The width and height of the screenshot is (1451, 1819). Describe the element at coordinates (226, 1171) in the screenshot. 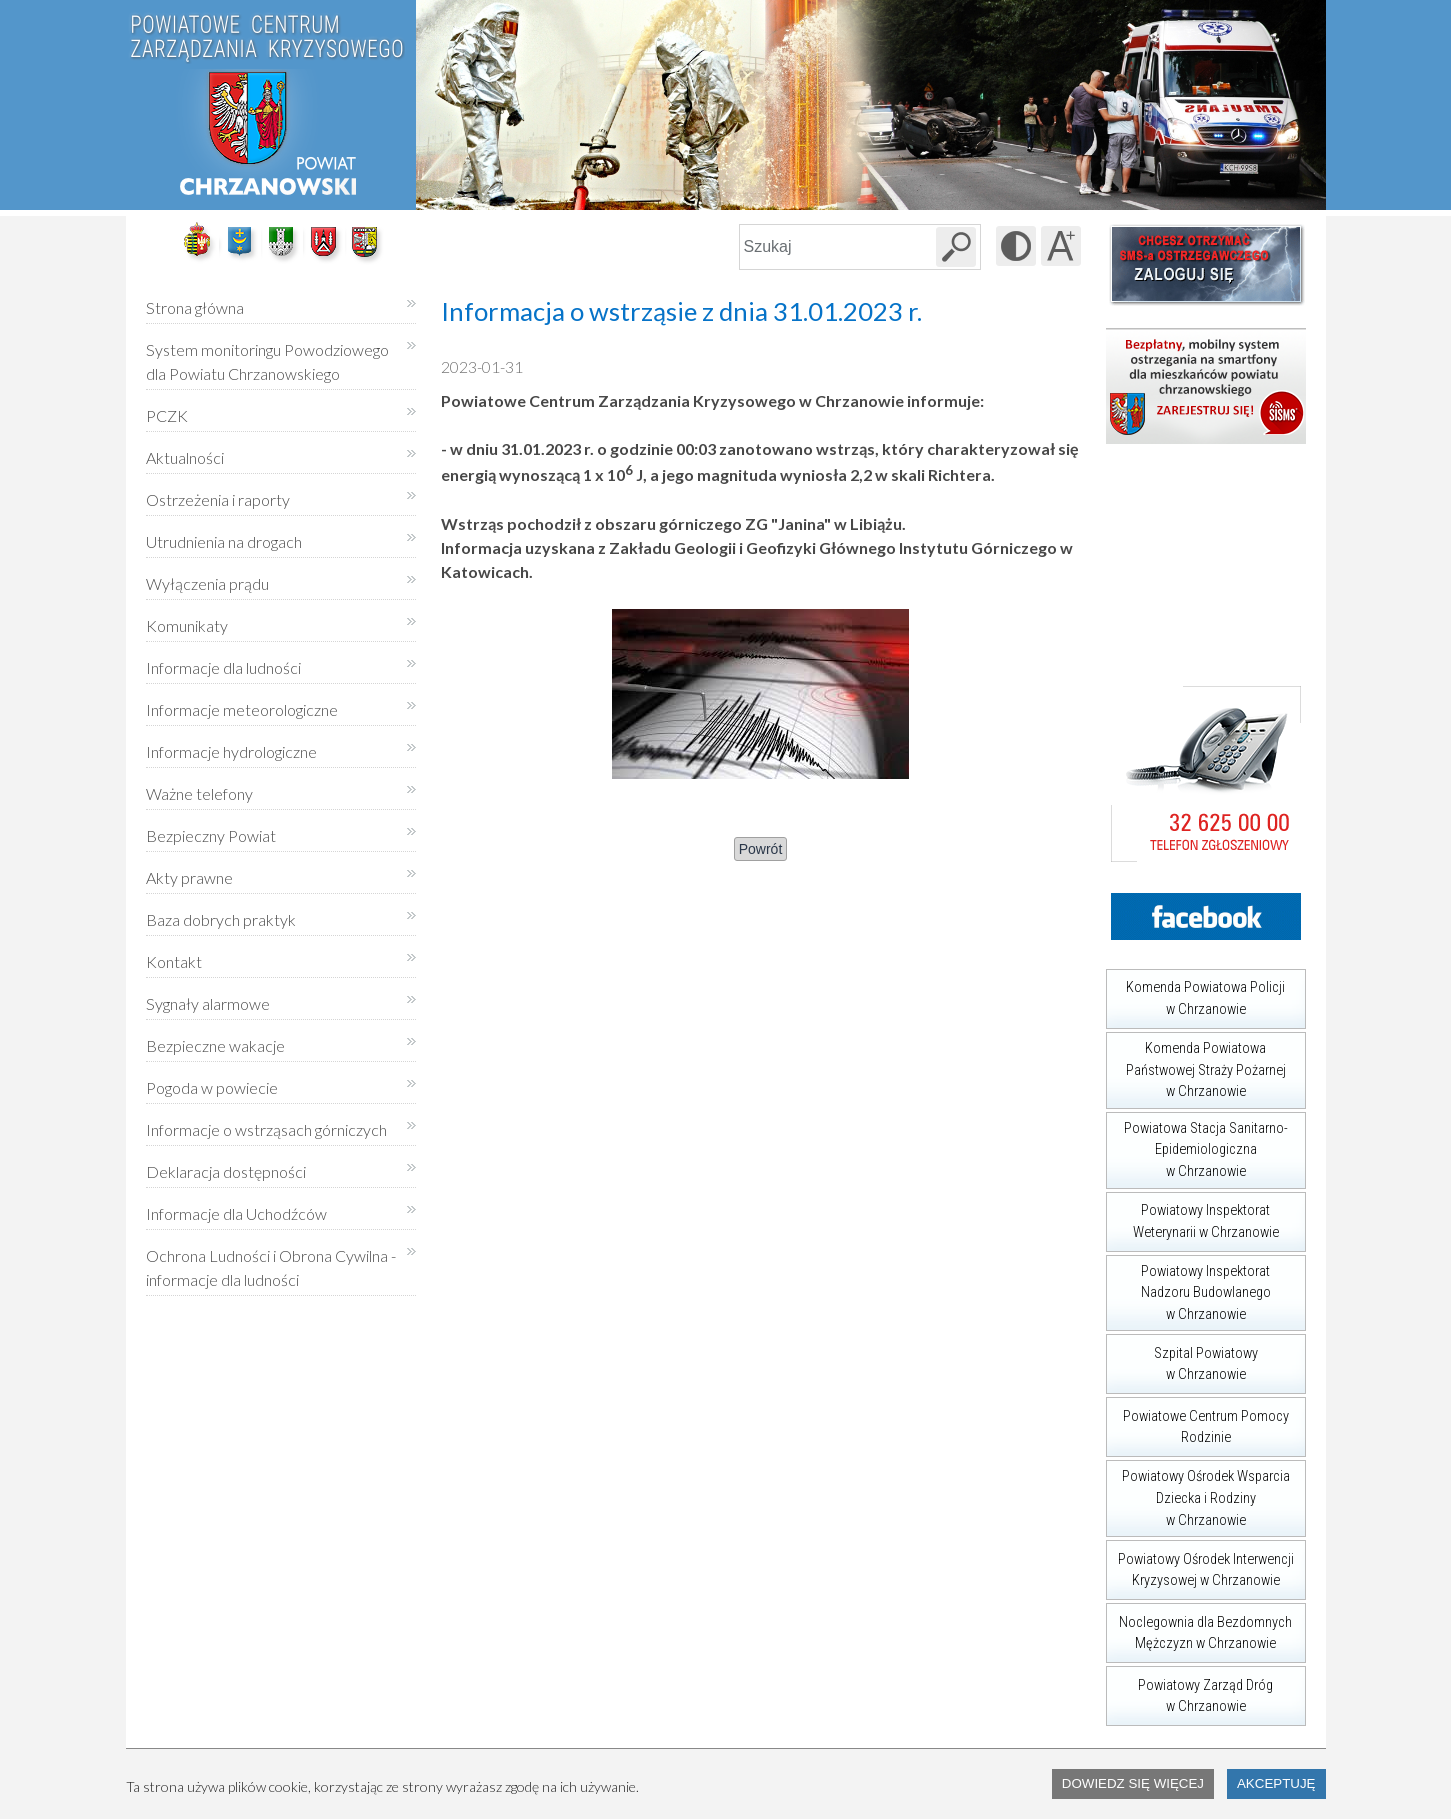

I see `Deklaracja dostępności` at that location.